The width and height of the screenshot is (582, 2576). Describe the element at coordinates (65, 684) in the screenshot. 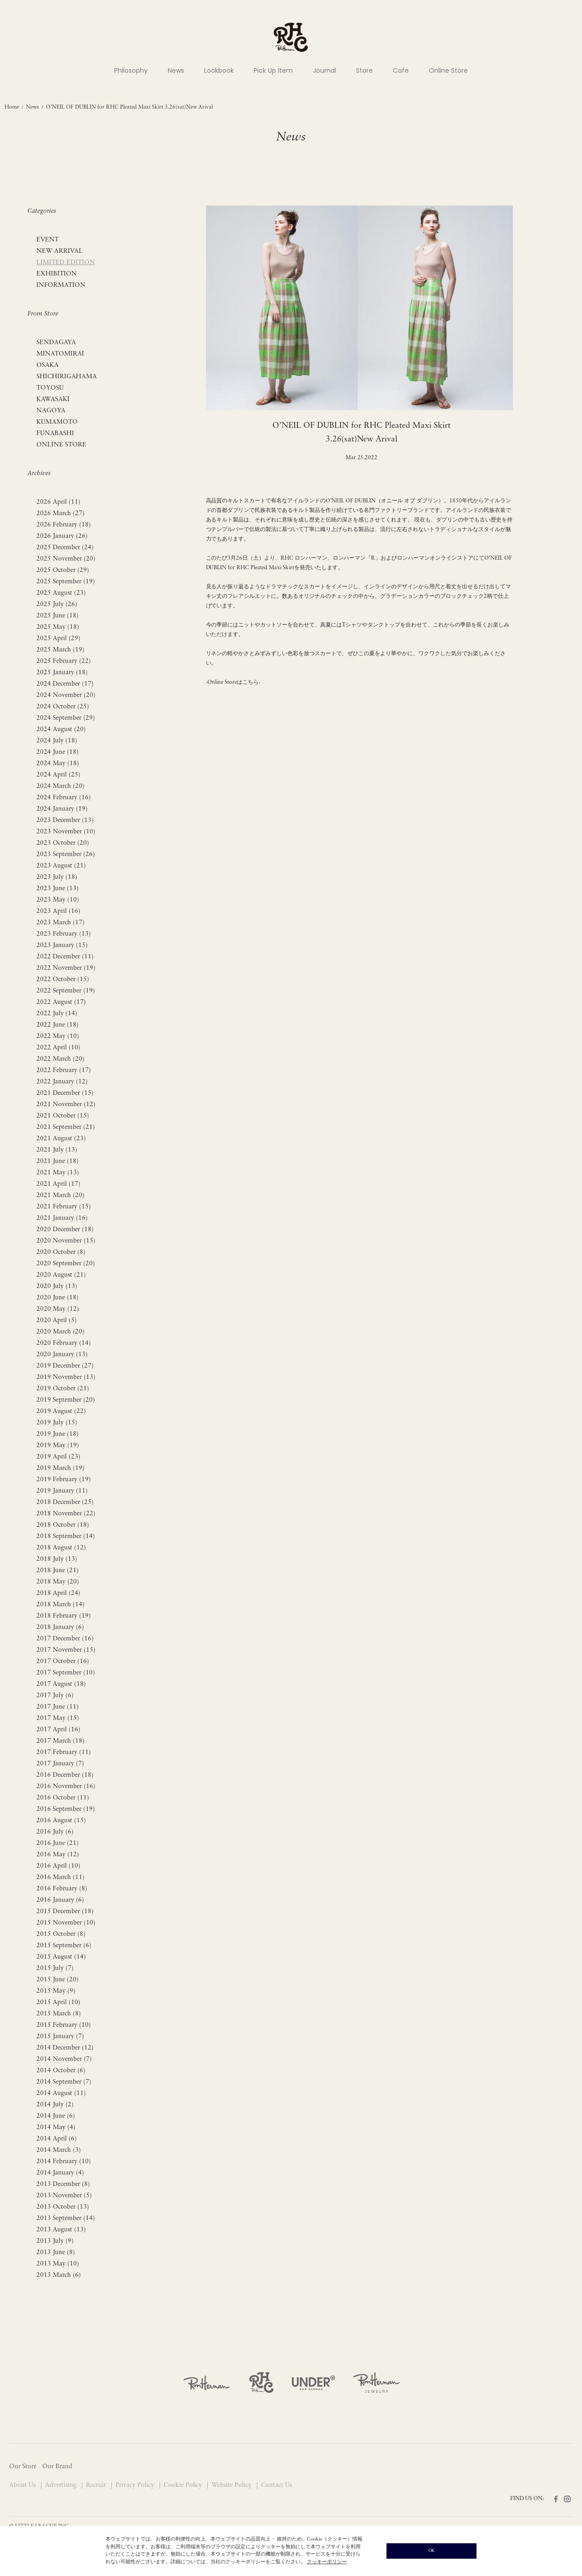

I see `2024 December (17)` at that location.